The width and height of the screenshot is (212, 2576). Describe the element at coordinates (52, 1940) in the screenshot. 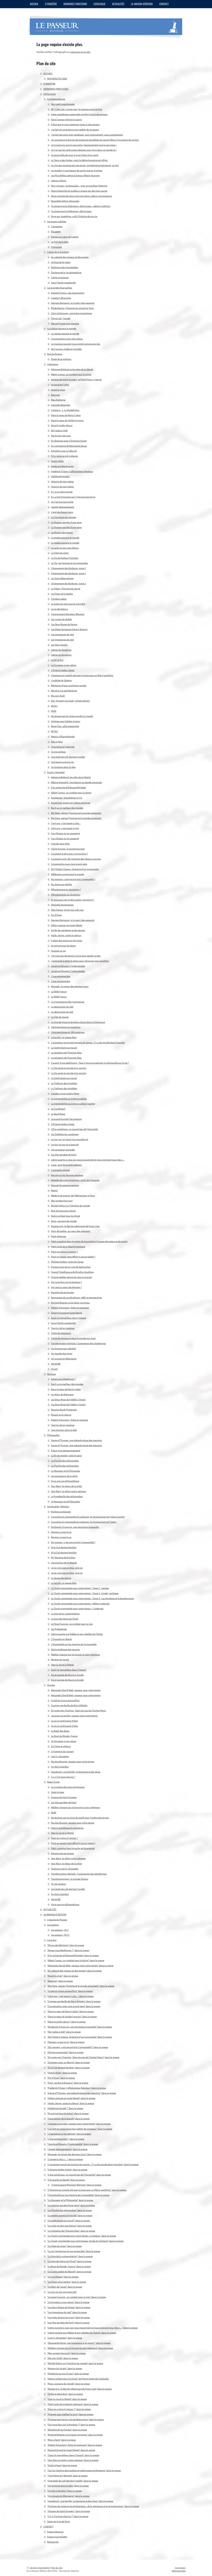

I see `Livre d’or` at that location.